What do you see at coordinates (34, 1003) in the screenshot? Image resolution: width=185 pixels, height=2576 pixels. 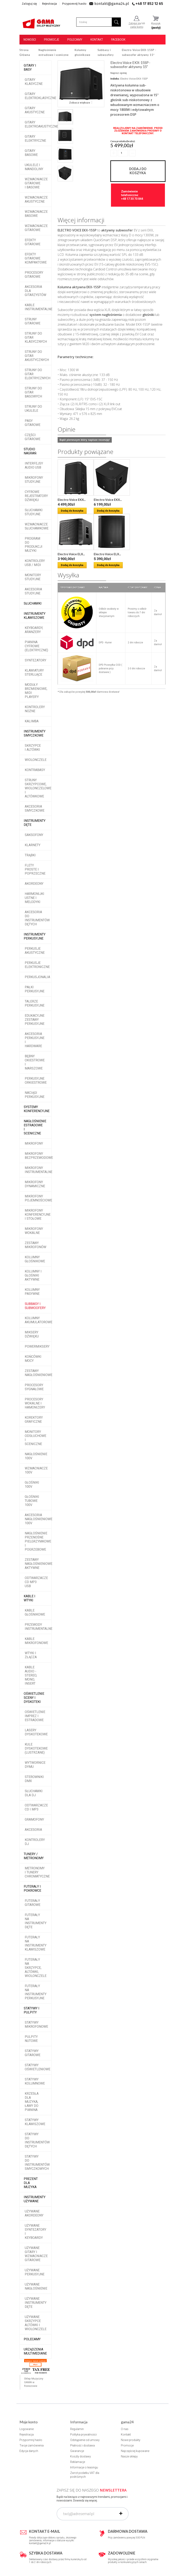 I see `Talerze perkusyjne` at bounding box center [34, 1003].